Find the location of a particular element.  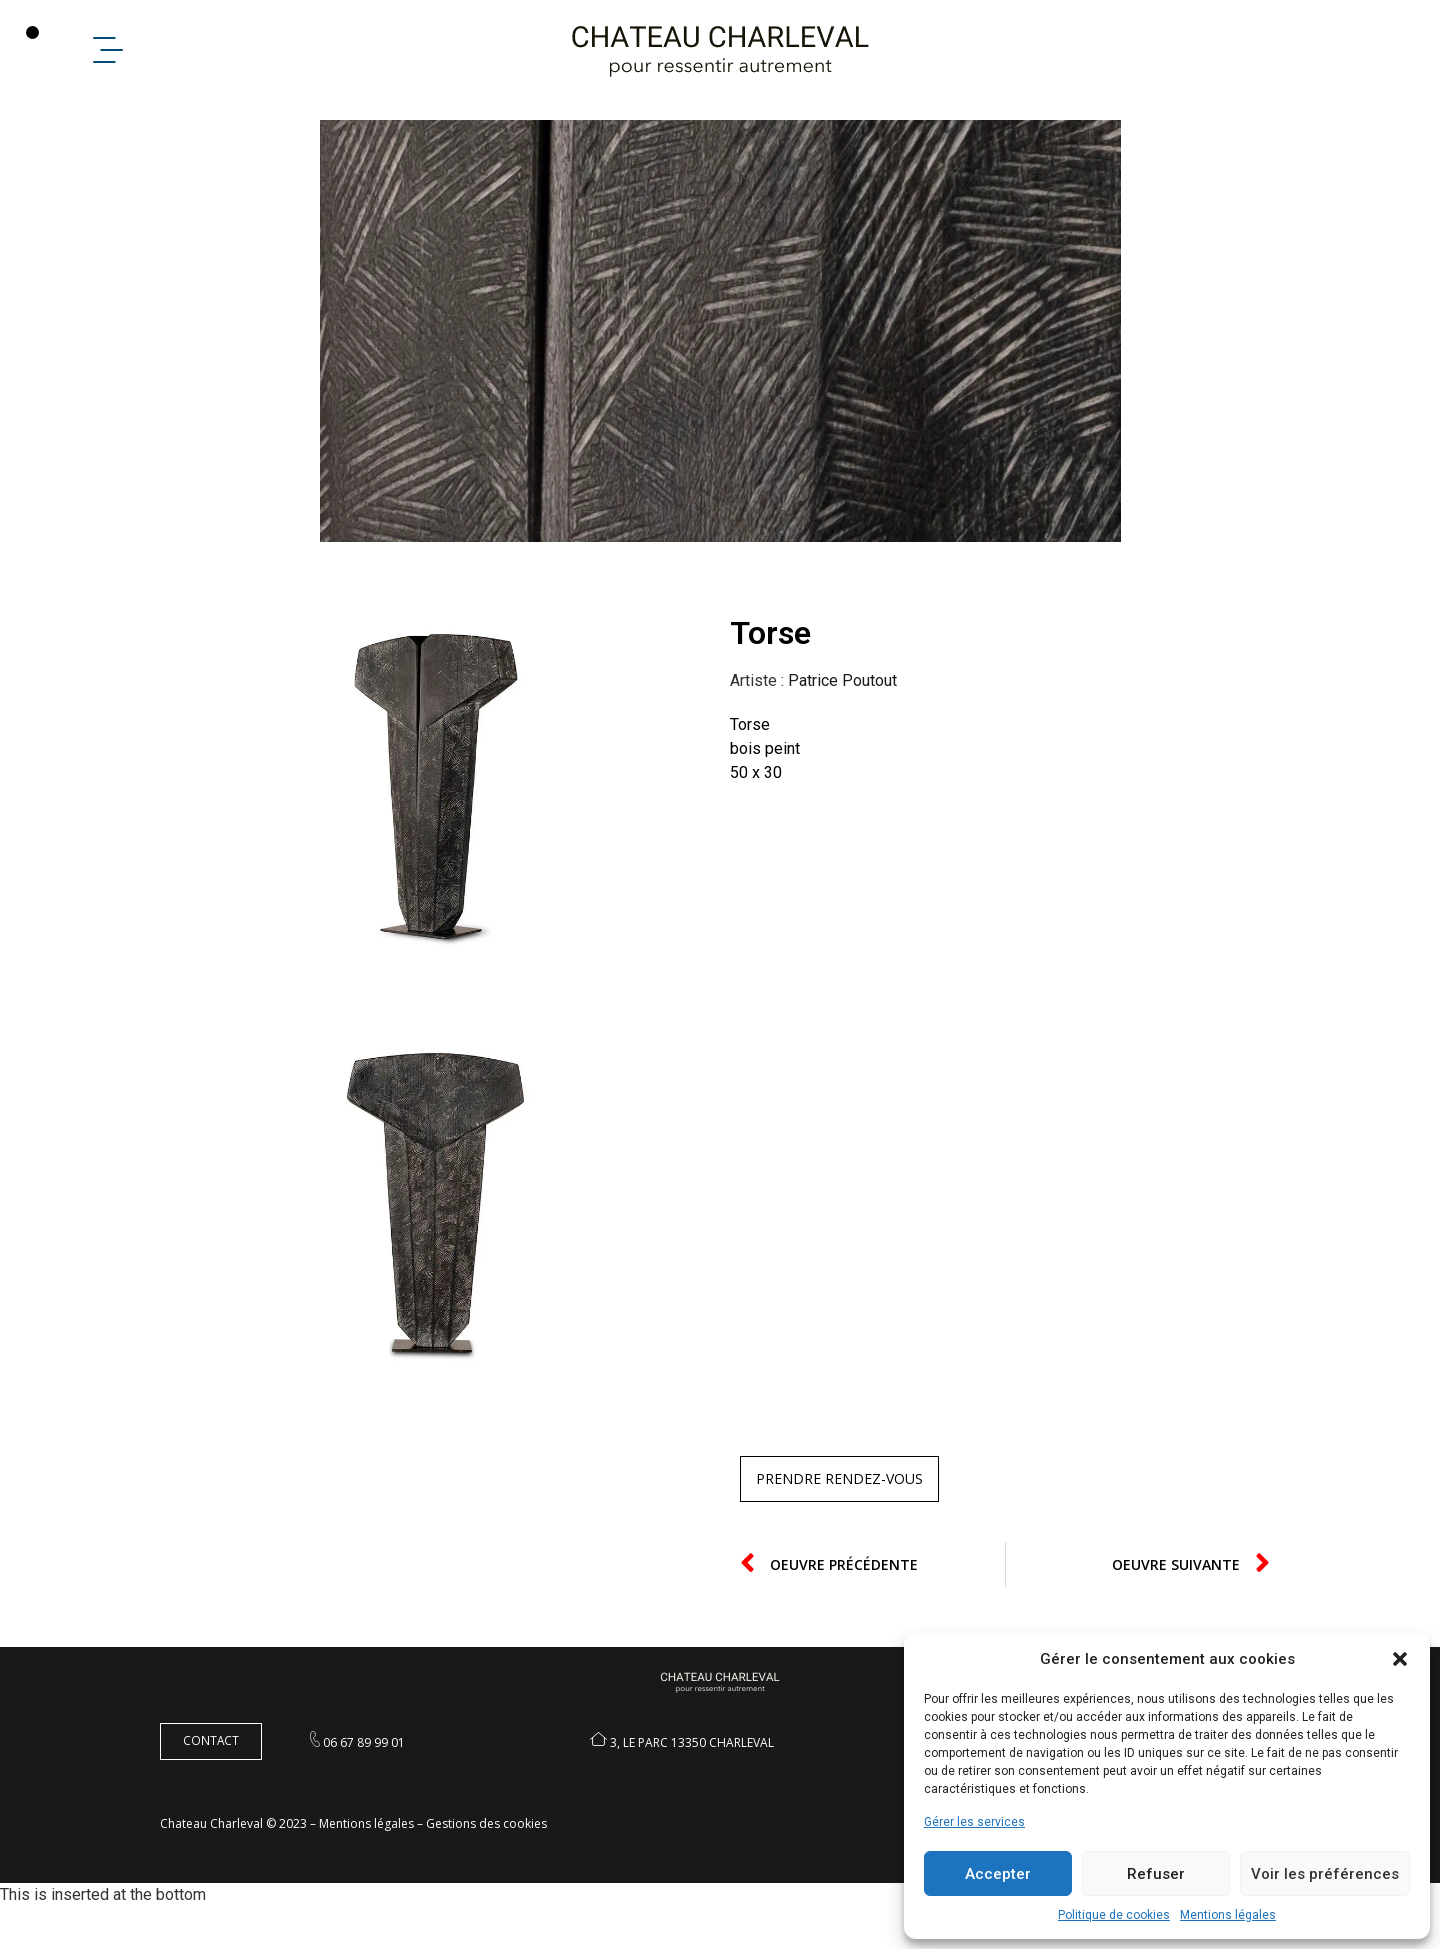

Voir les préférences is located at coordinates (1325, 1874).